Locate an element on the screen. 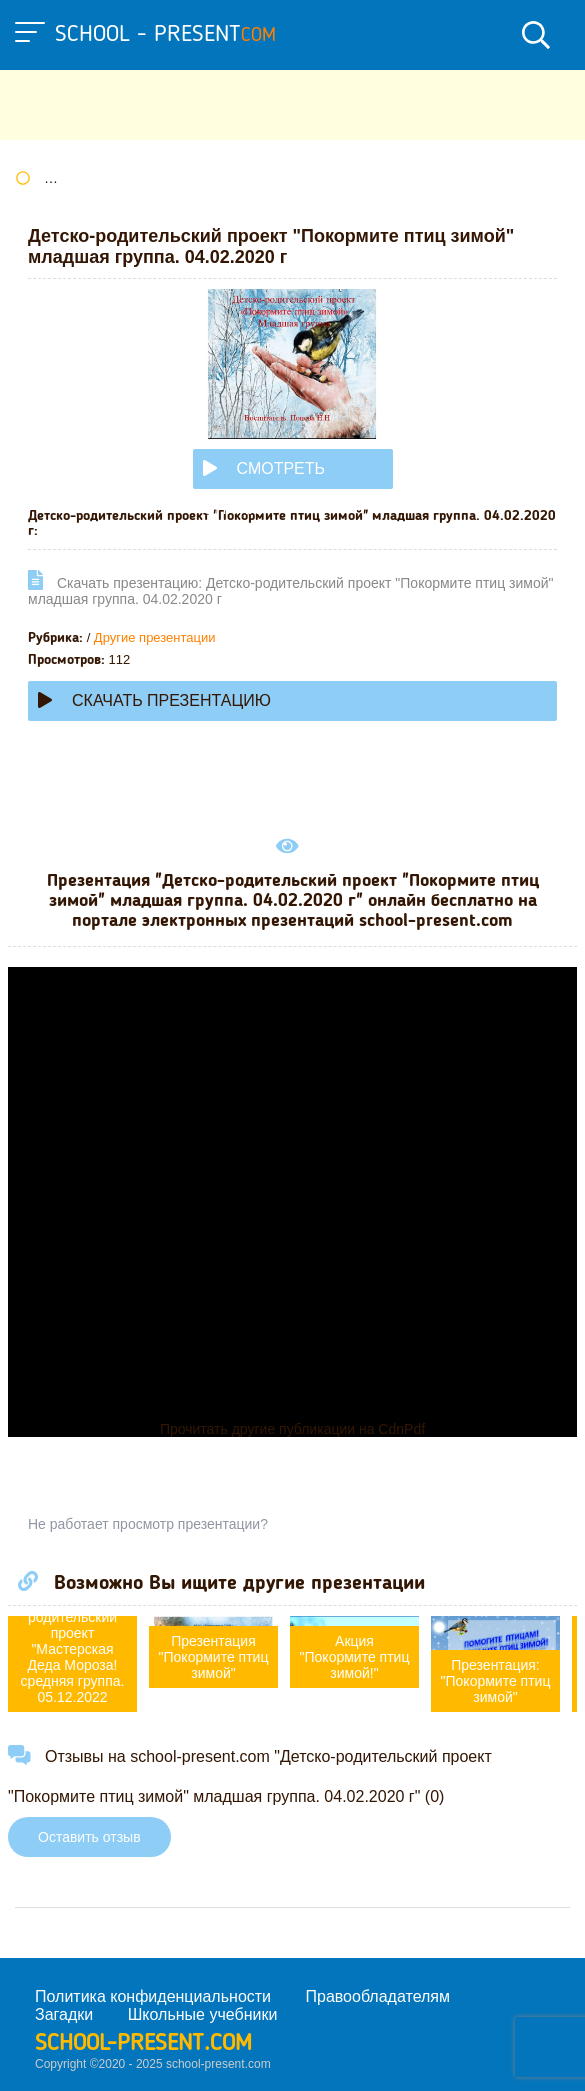 The image size is (585, 2091). Скачать презентацию is located at coordinates (154, 700).